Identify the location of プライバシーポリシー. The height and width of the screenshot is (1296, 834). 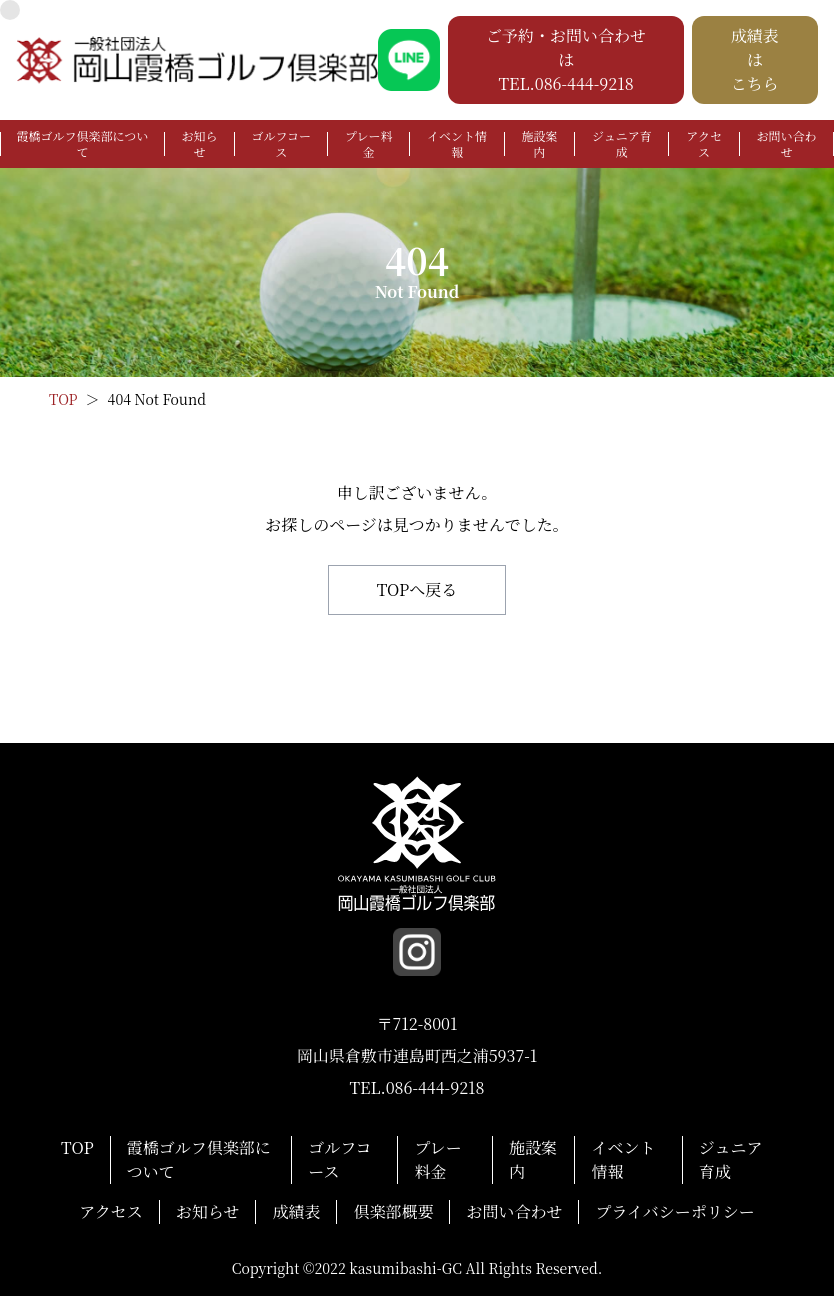
(674, 1211).